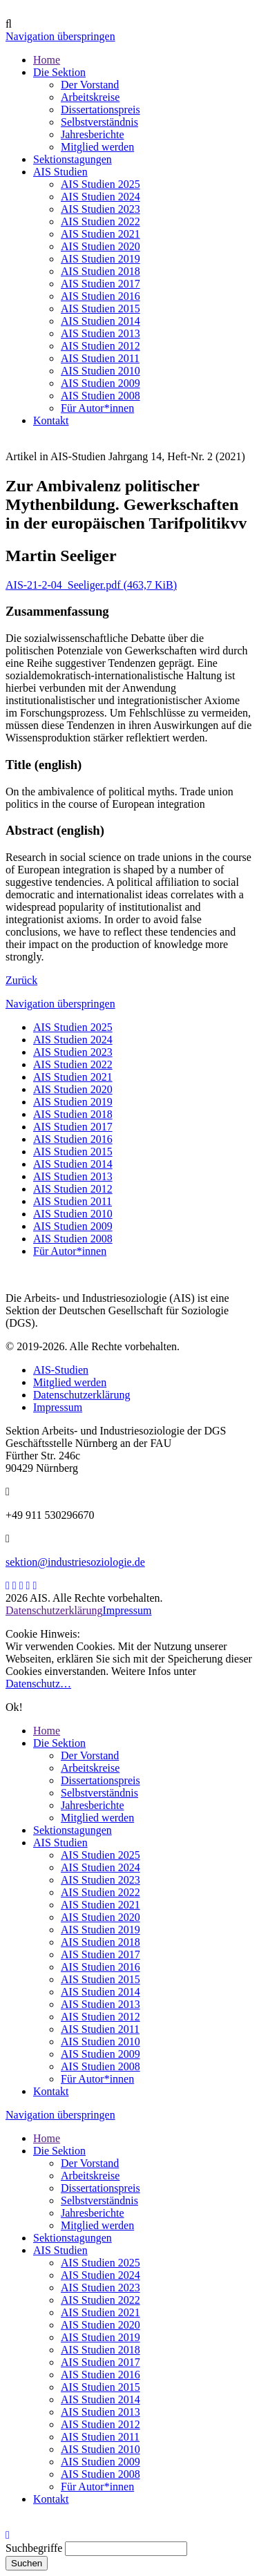 The width and height of the screenshot is (259, 2576). What do you see at coordinates (73, 1102) in the screenshot?
I see `AIS Studien 2019` at bounding box center [73, 1102].